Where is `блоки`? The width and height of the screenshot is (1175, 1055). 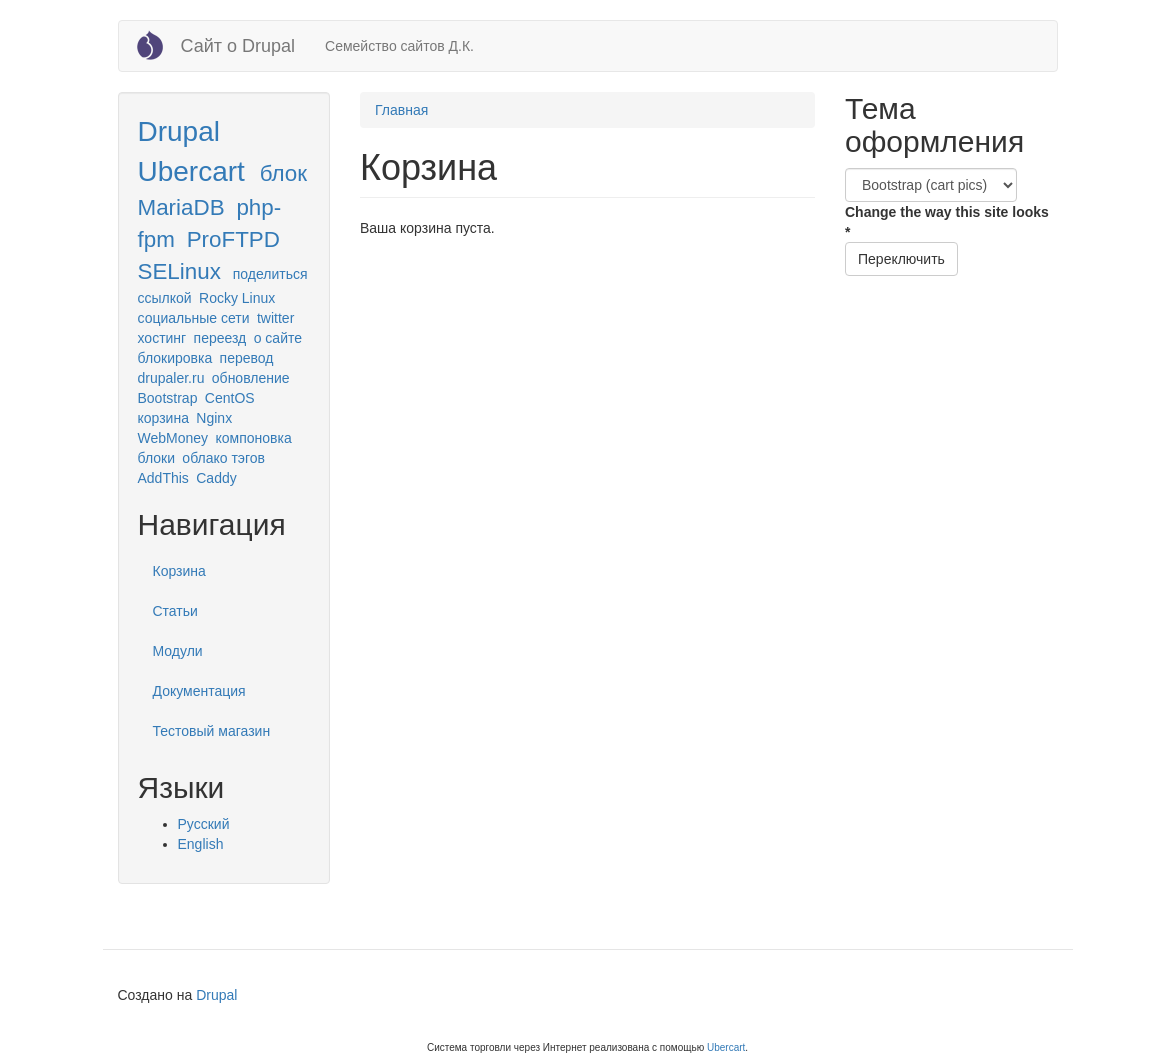 блоки is located at coordinates (156, 458).